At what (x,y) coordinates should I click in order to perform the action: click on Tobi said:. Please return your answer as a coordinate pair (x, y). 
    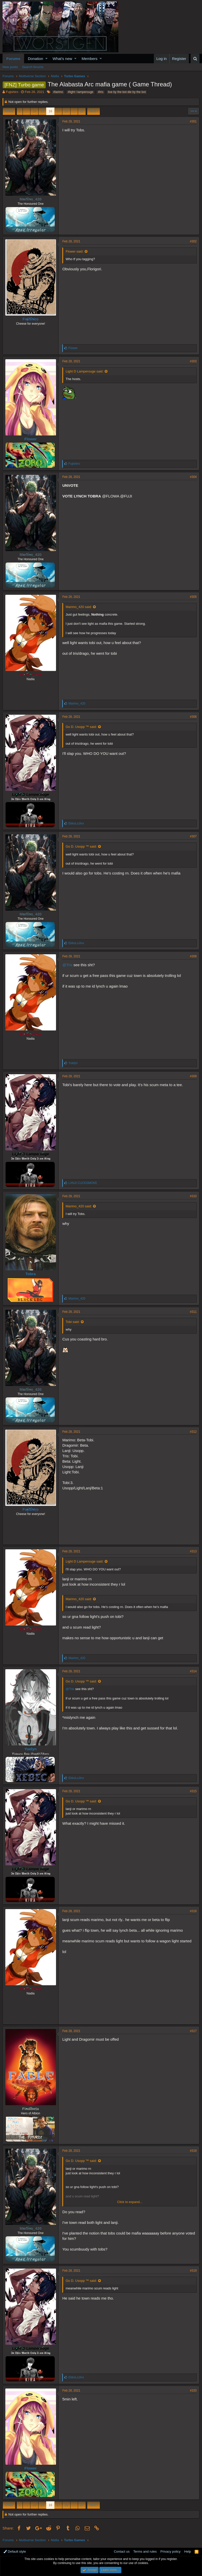
    Looking at the image, I should click on (73, 1322).